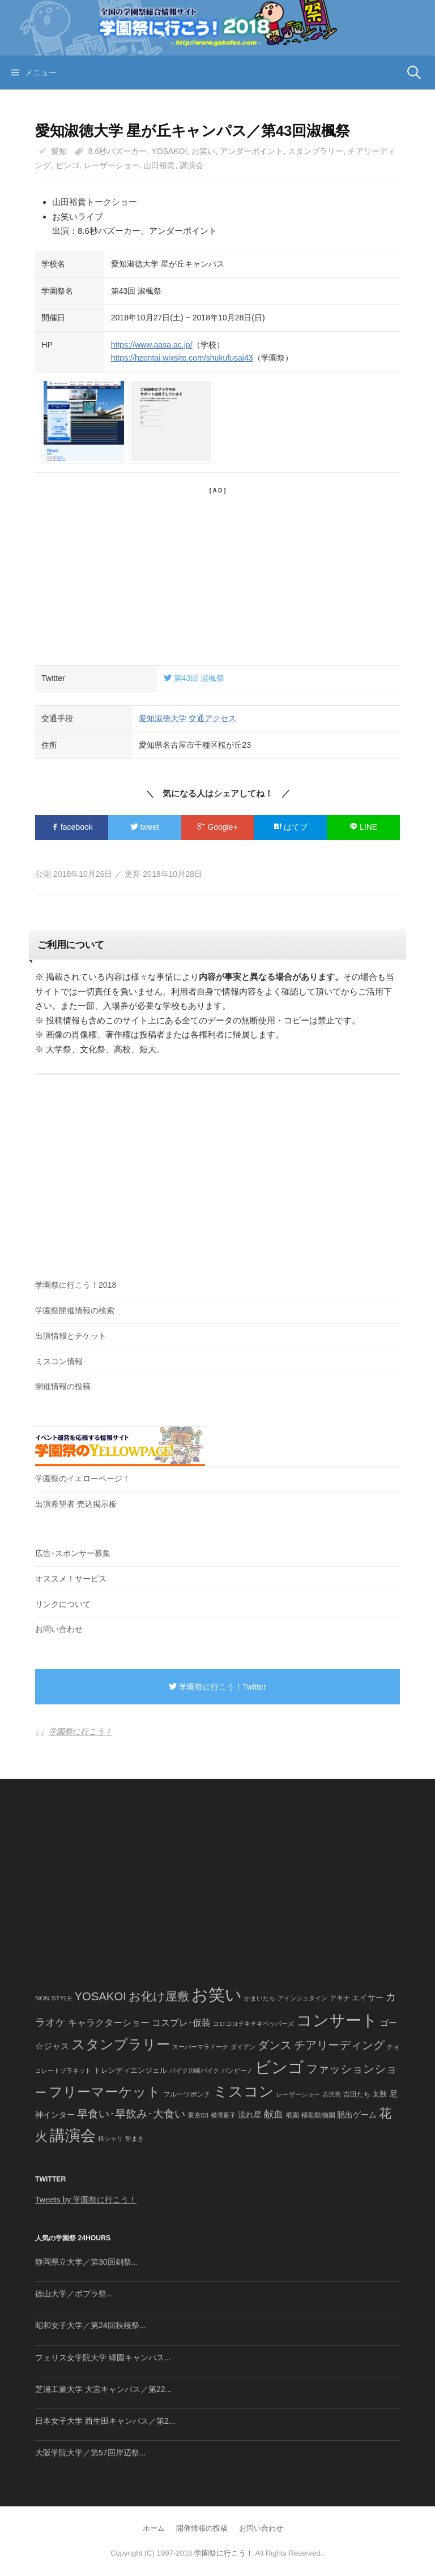 The width and height of the screenshot is (435, 2576). What do you see at coordinates (71, 826) in the screenshot?
I see `facebook` at bounding box center [71, 826].